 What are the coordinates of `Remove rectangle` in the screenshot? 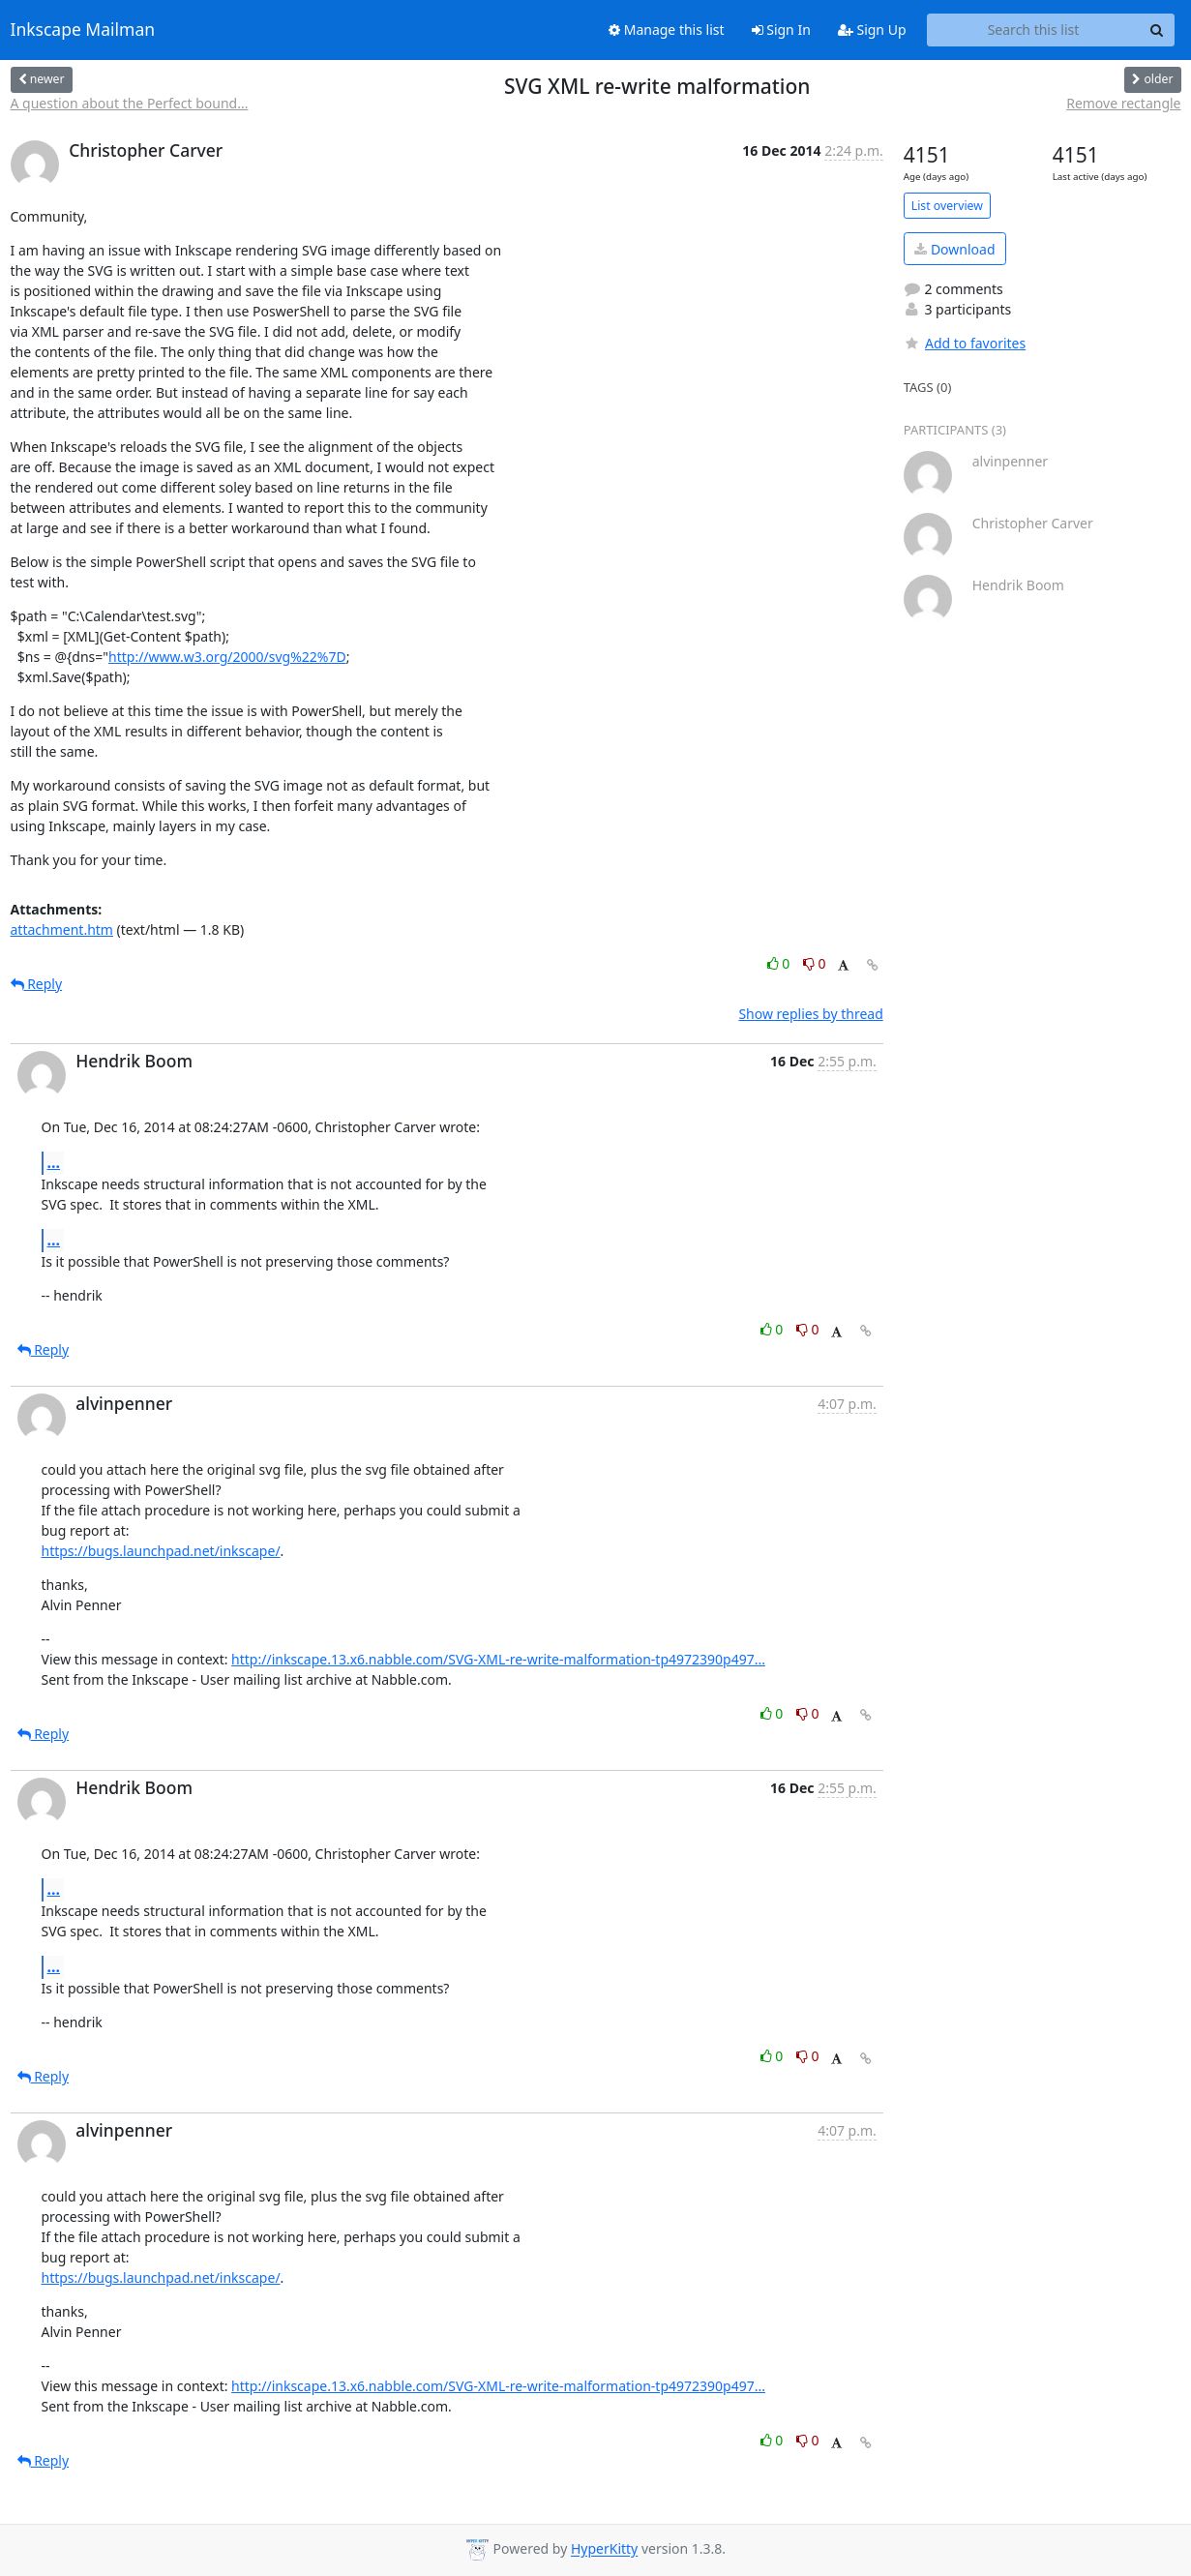 It's located at (1123, 103).